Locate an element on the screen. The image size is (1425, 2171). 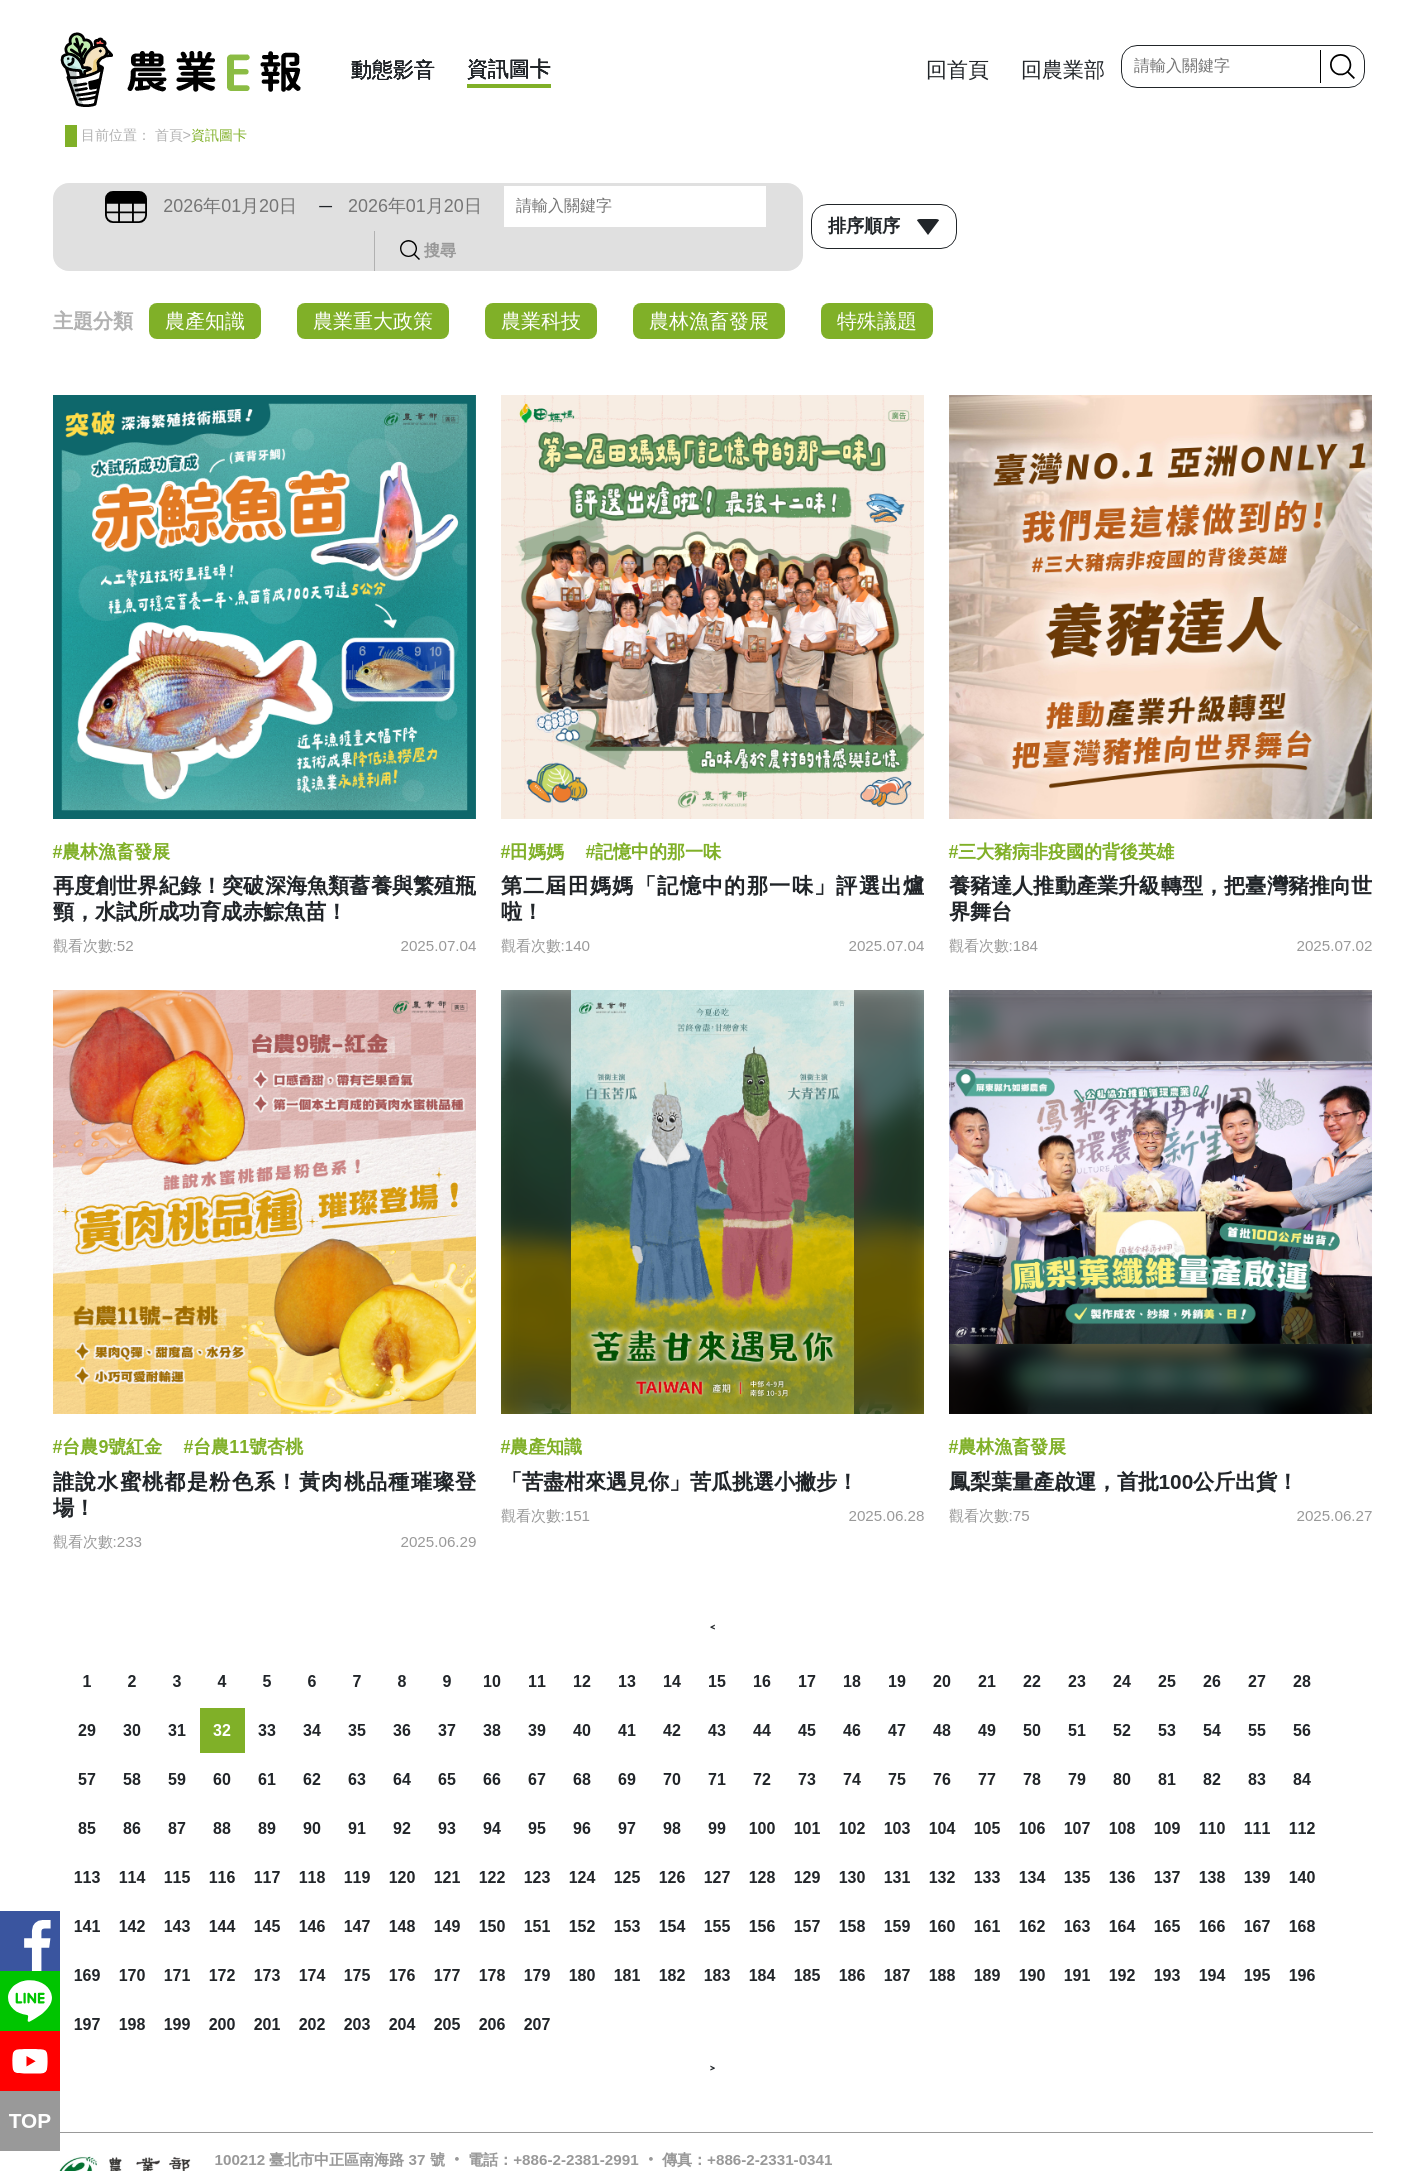
188 is located at coordinates (942, 1935).